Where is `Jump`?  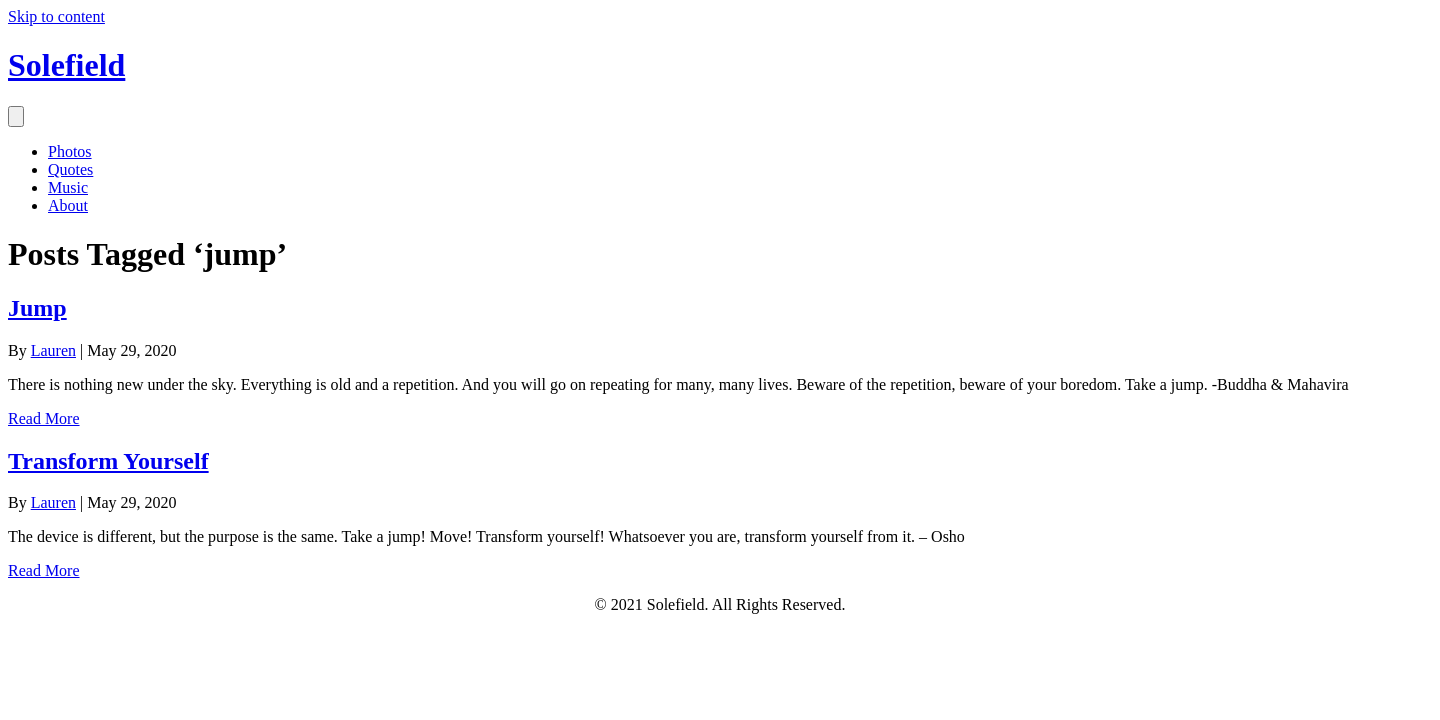
Jump is located at coordinates (37, 308).